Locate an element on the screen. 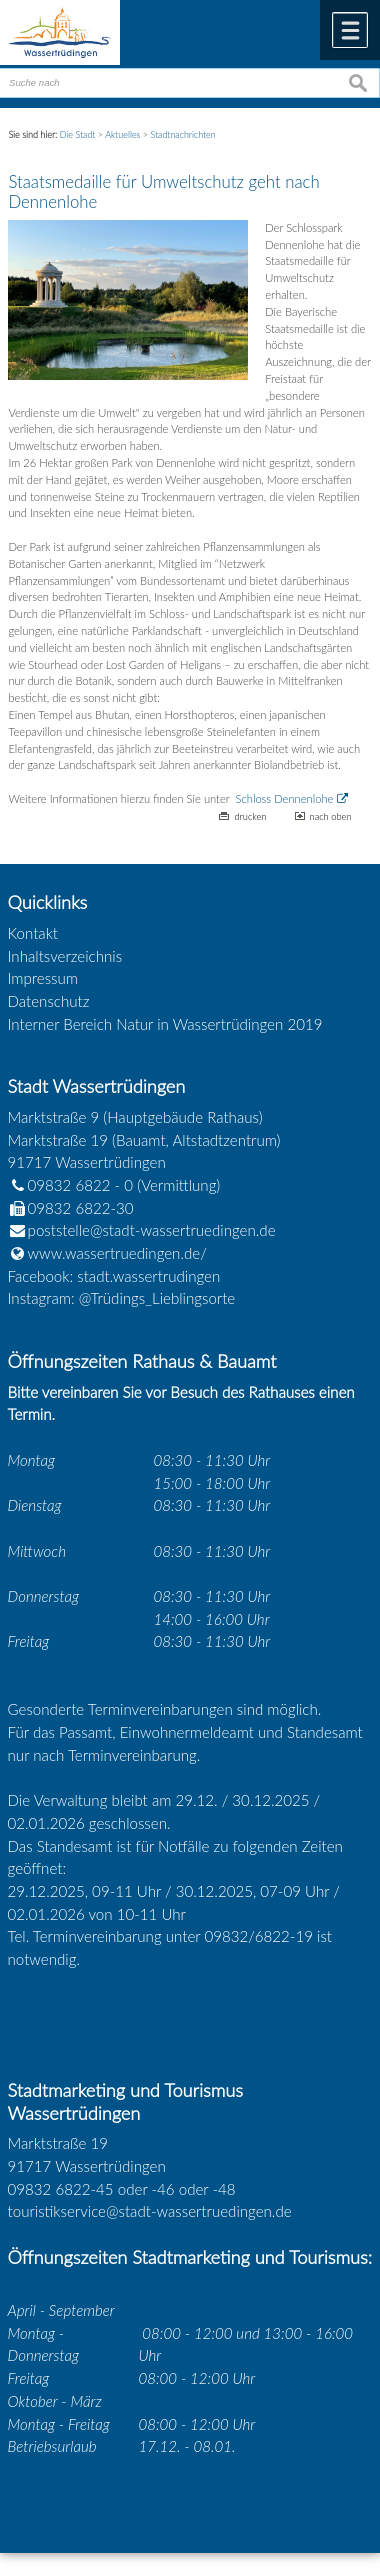  Menü is located at coordinates (350, 30).